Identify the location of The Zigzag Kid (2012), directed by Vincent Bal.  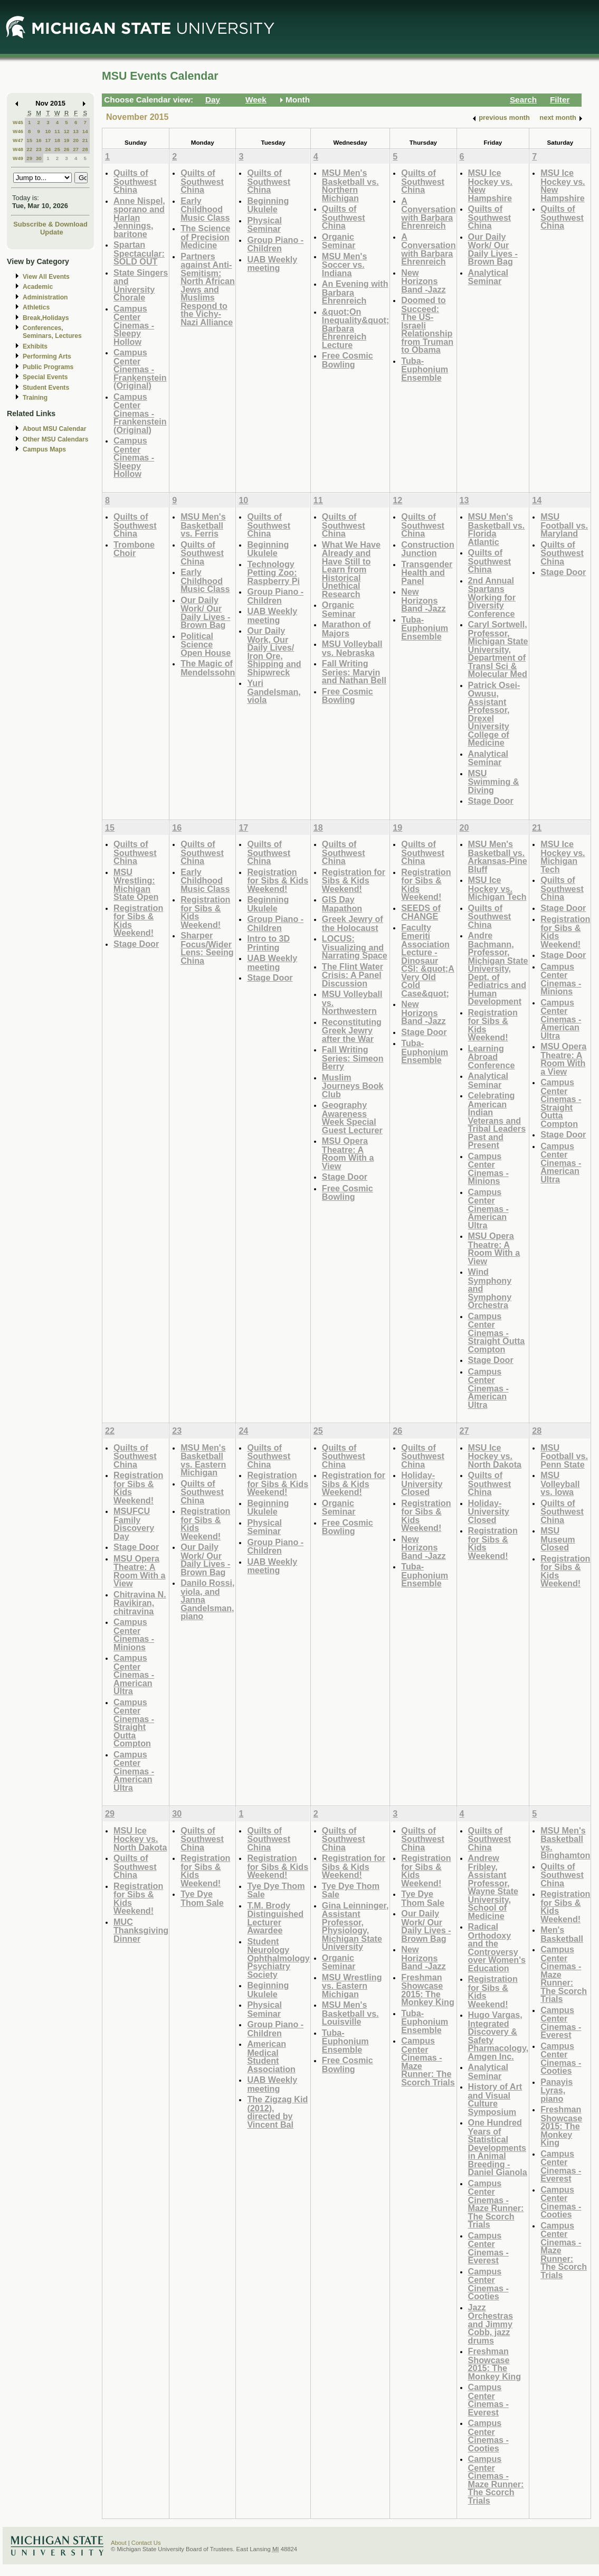
(277, 2111).